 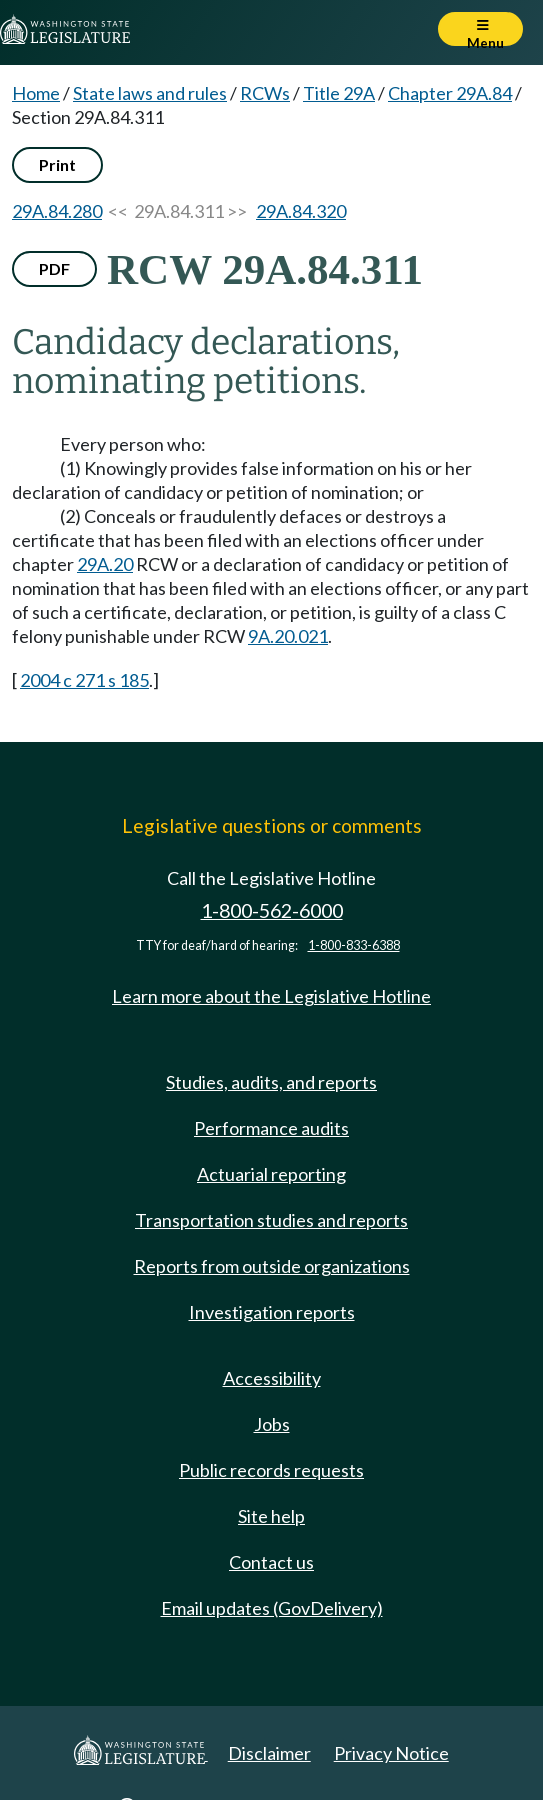 What do you see at coordinates (354, 945) in the screenshot?
I see `1-800-833-6388` at bounding box center [354, 945].